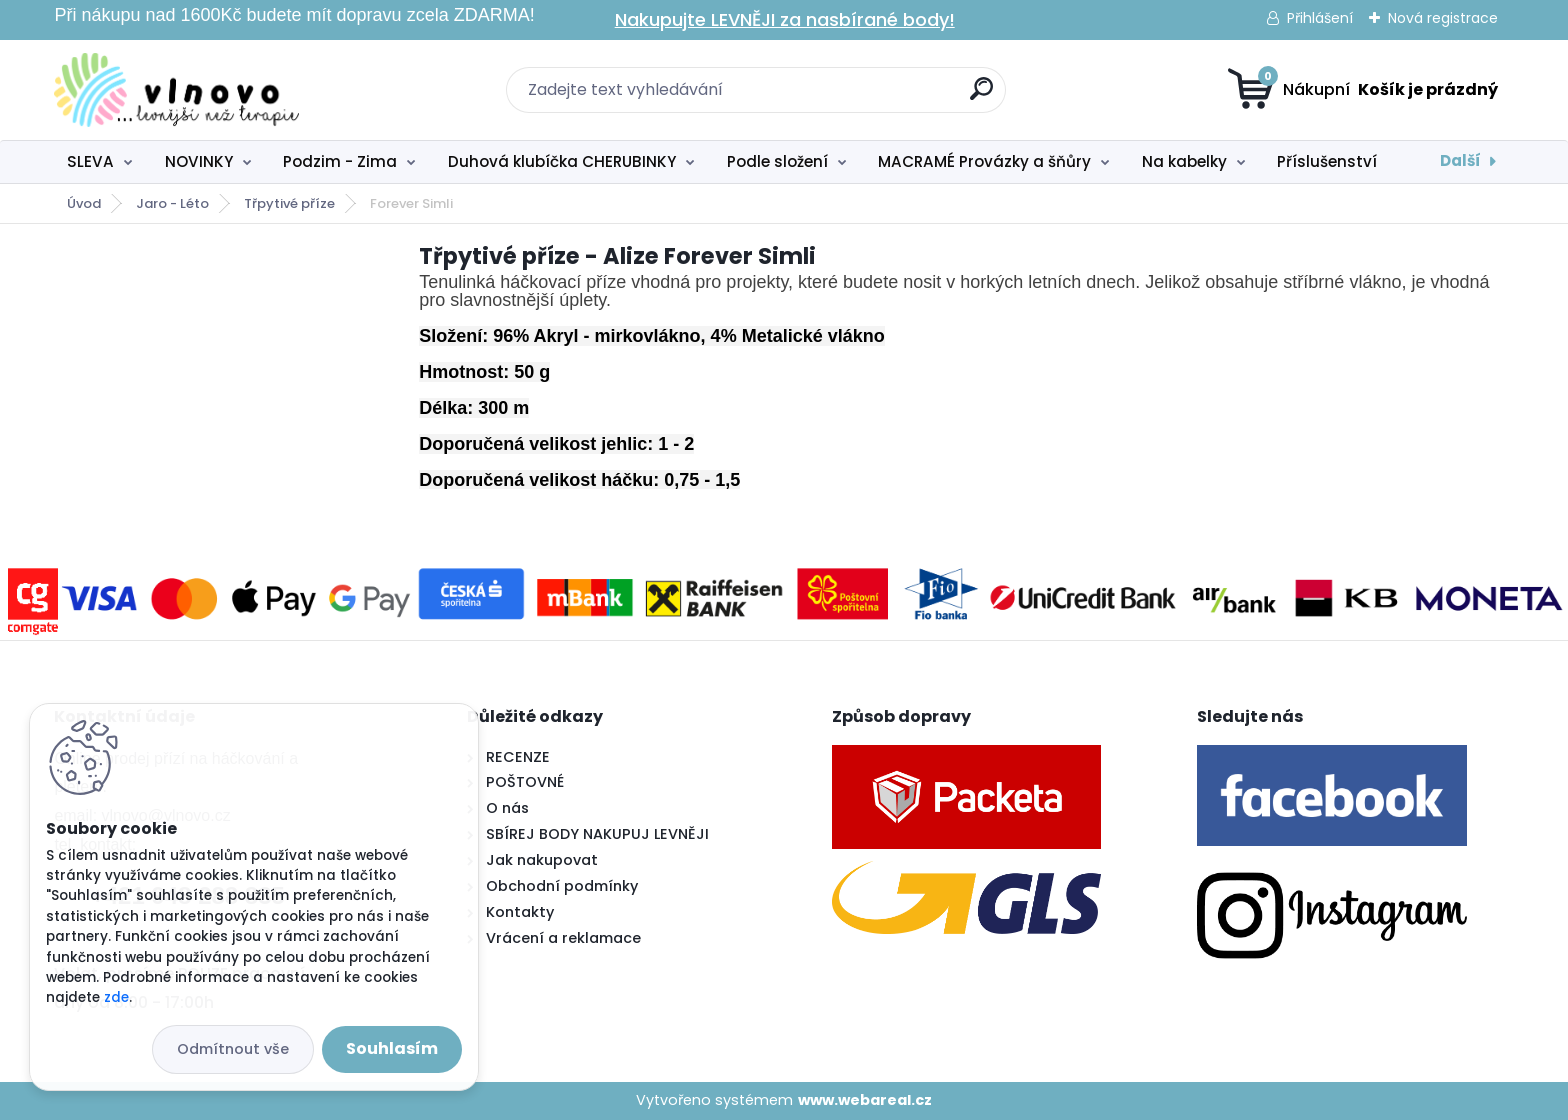  Describe the element at coordinates (1184, 161) in the screenshot. I see `Na kabelky` at that location.